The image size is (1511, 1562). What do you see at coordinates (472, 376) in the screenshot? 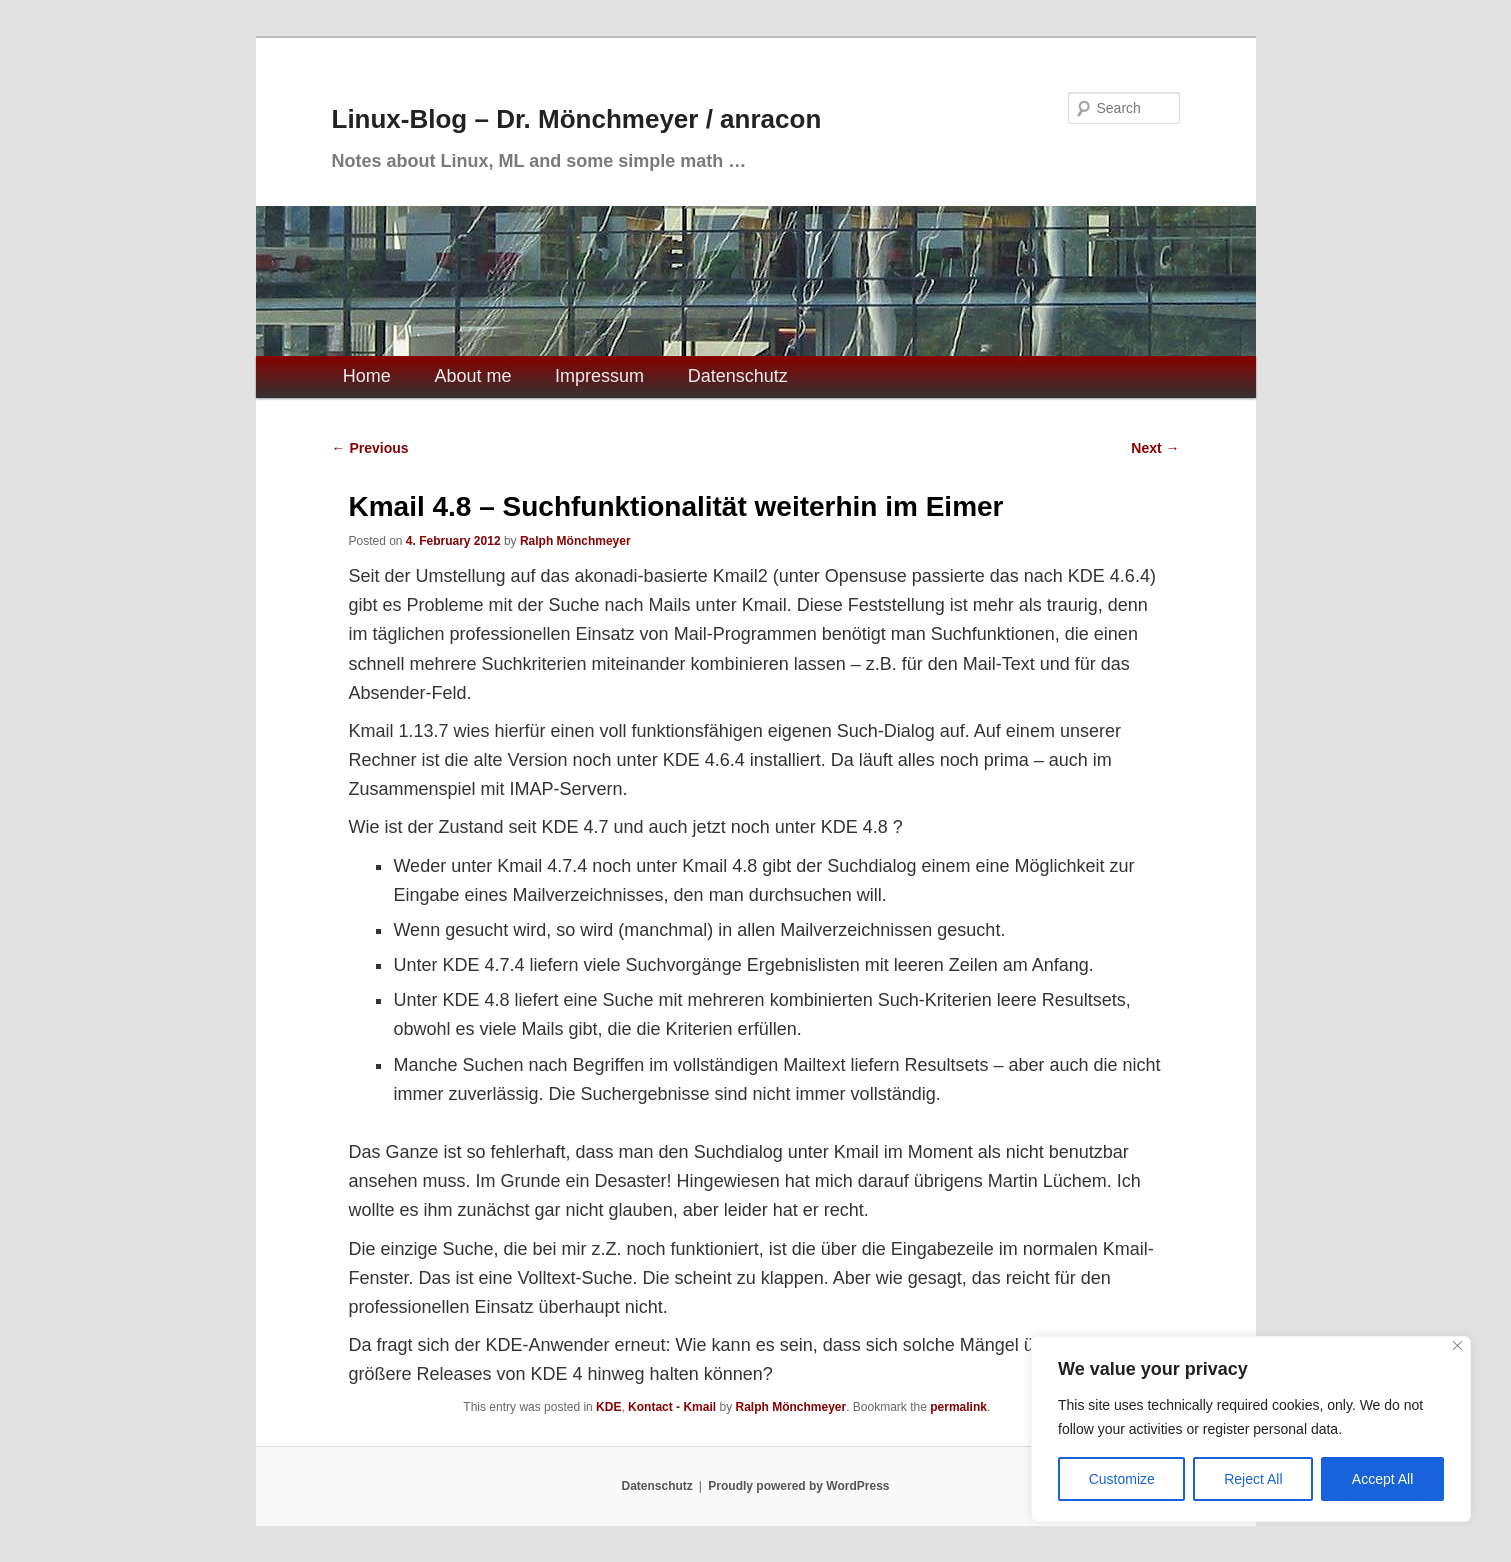
I see `About me` at bounding box center [472, 376].